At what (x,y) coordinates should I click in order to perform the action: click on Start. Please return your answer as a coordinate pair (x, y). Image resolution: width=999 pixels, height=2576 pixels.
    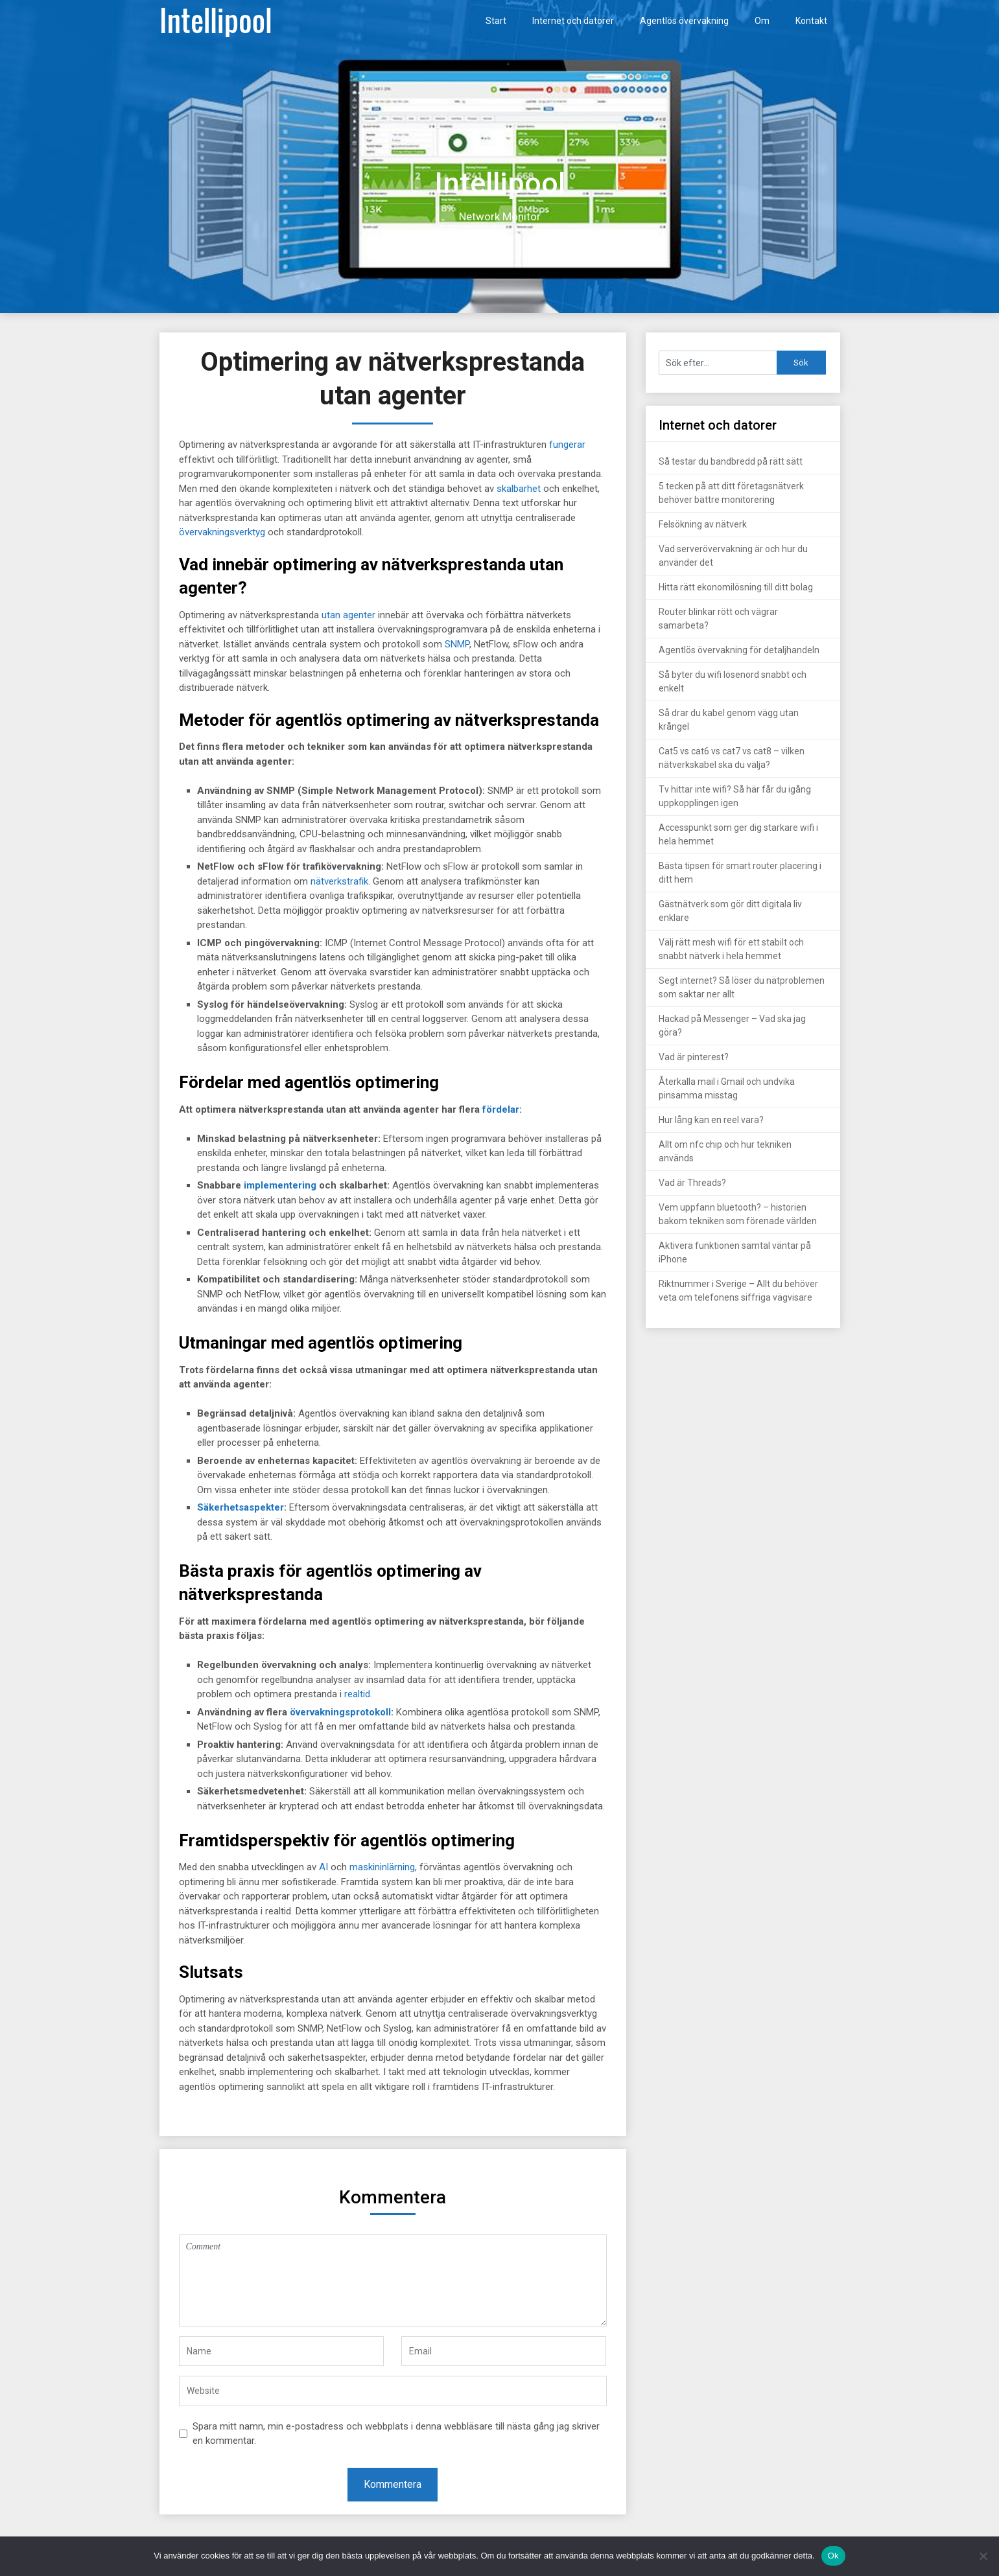
    Looking at the image, I should click on (496, 21).